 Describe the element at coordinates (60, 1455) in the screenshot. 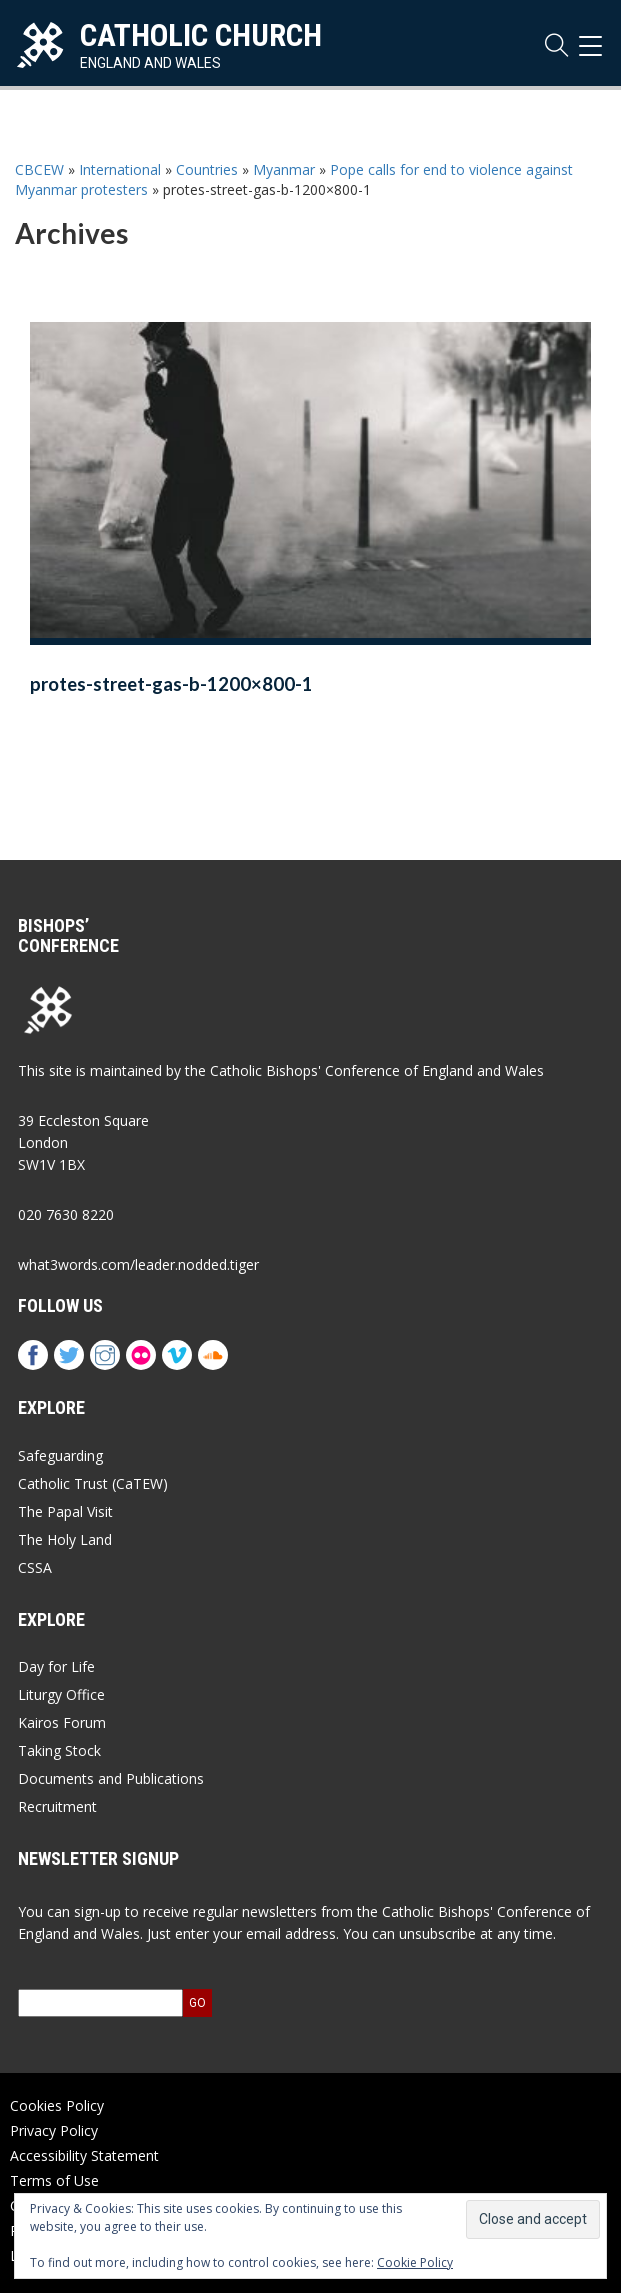

I see `Safeguarding` at that location.